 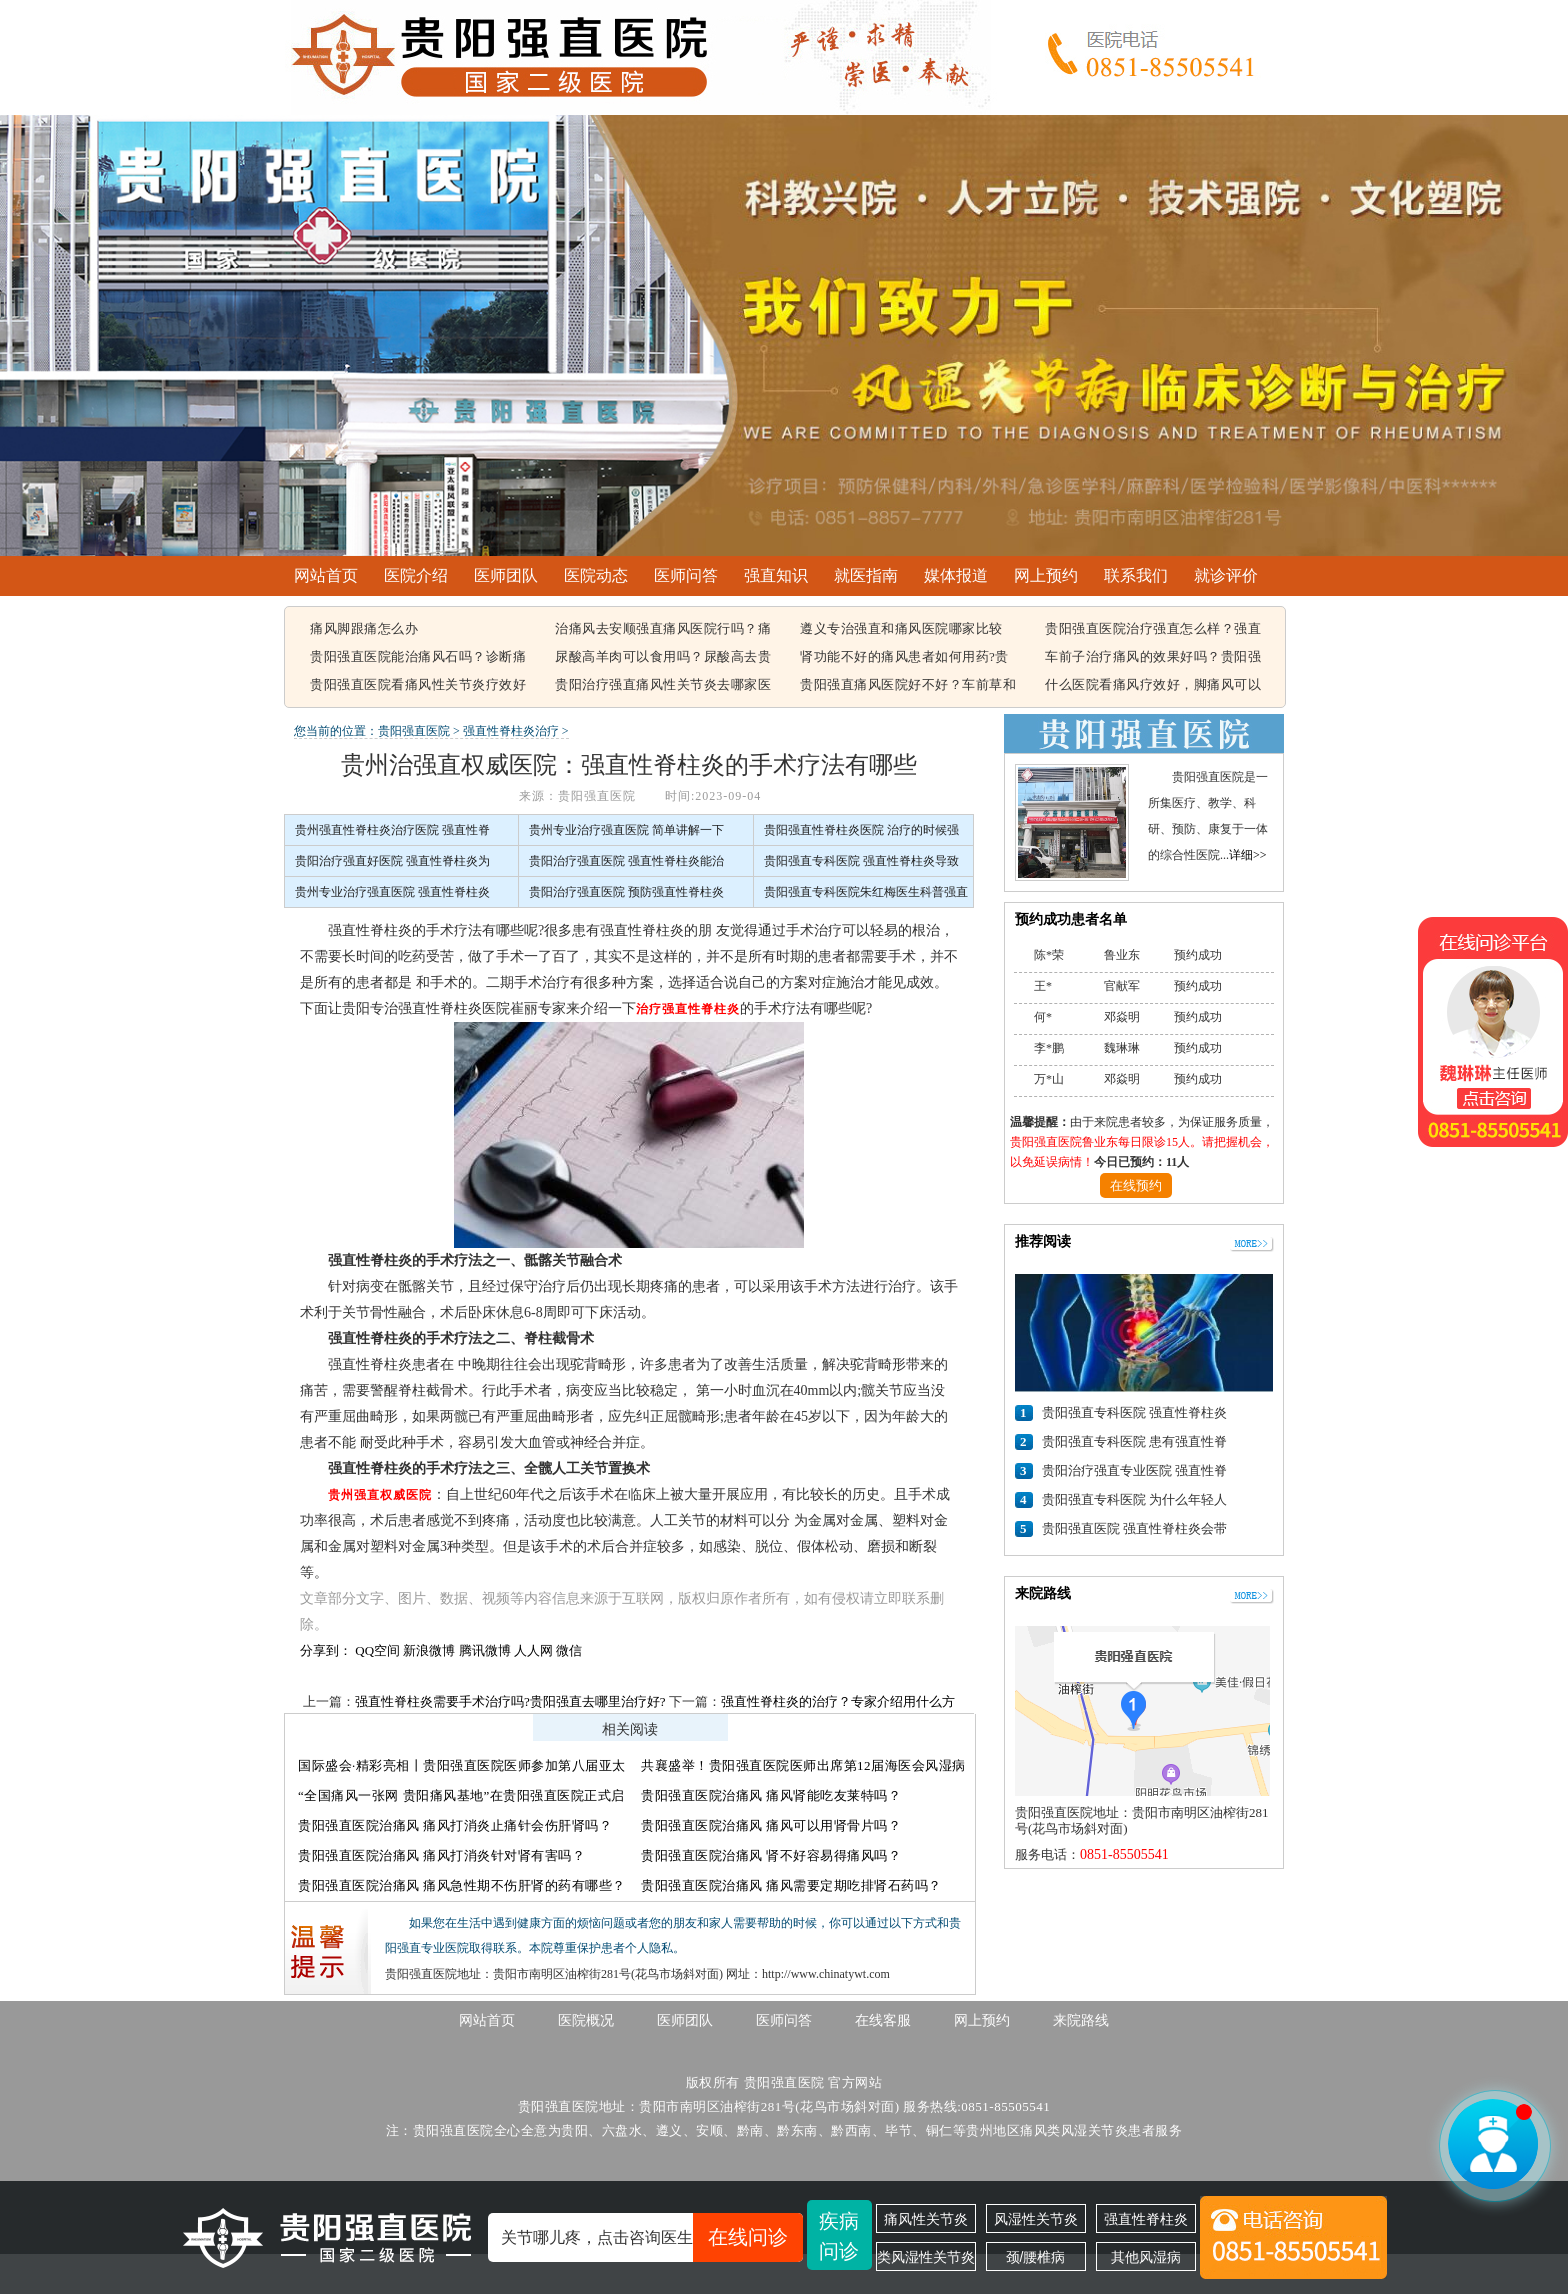 I want to click on 网上预约, so click(x=1046, y=575).